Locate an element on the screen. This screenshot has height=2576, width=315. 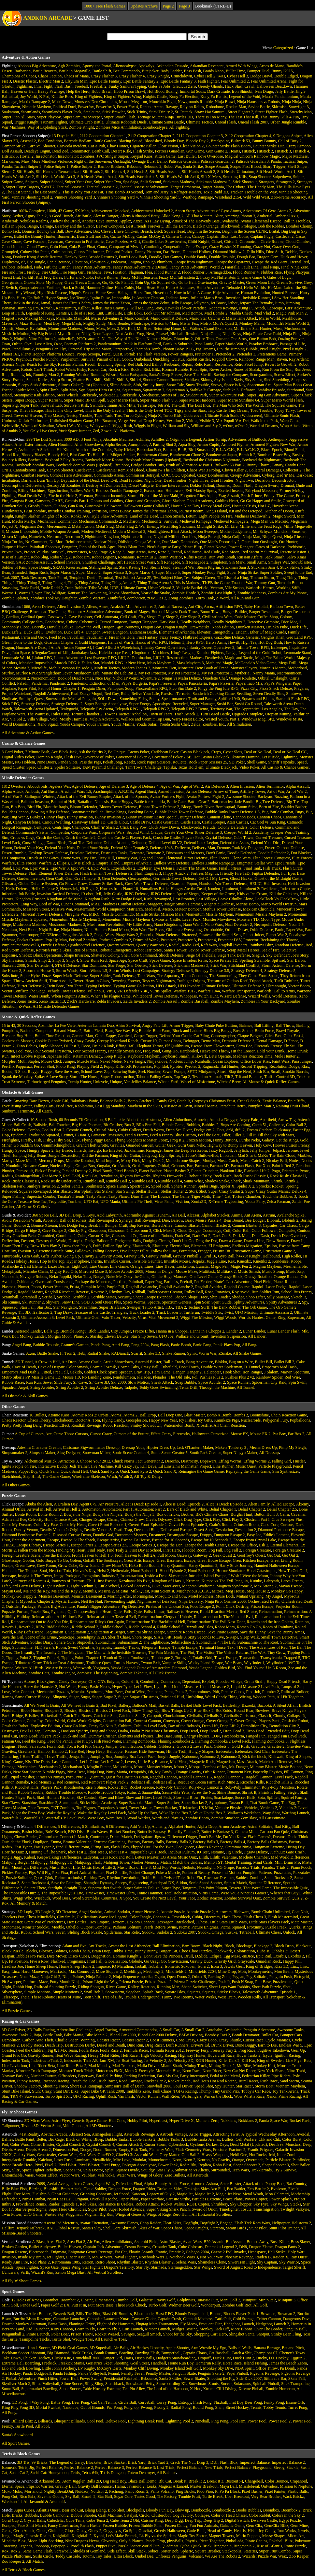
Cigarette Killer is located at coordinates (143, 146).